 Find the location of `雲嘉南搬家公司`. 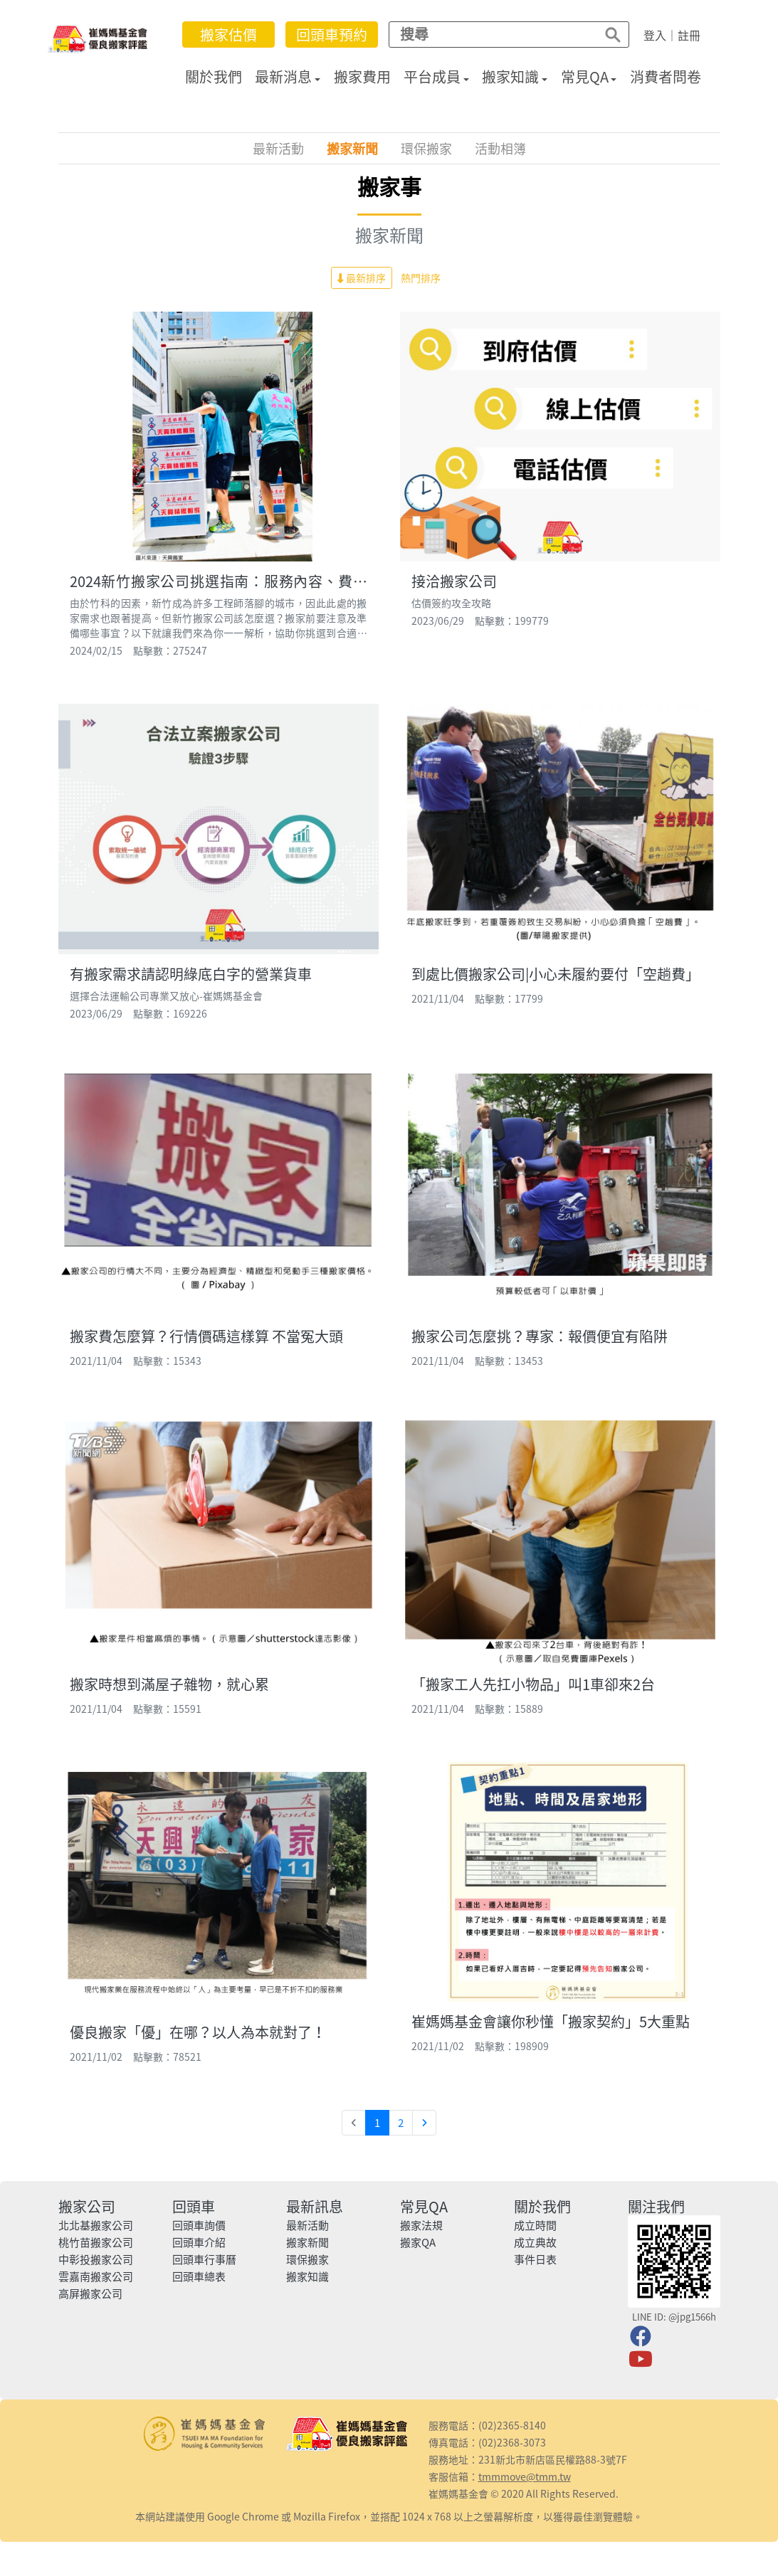

雲嘉南搬家公司 is located at coordinates (95, 2276).